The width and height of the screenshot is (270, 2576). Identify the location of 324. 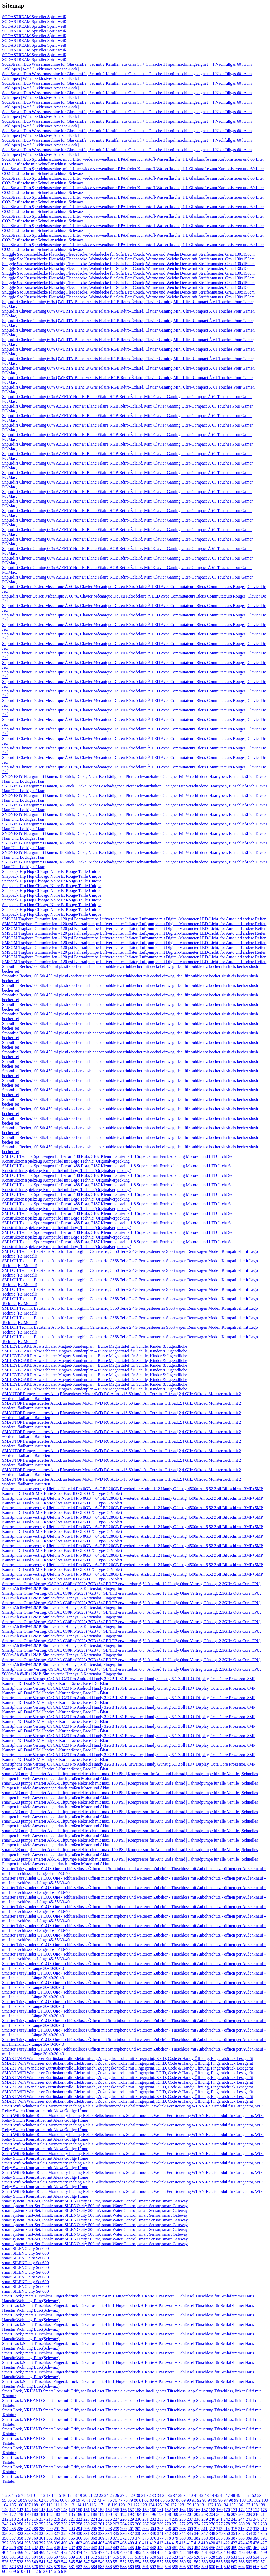
(35, 2533).